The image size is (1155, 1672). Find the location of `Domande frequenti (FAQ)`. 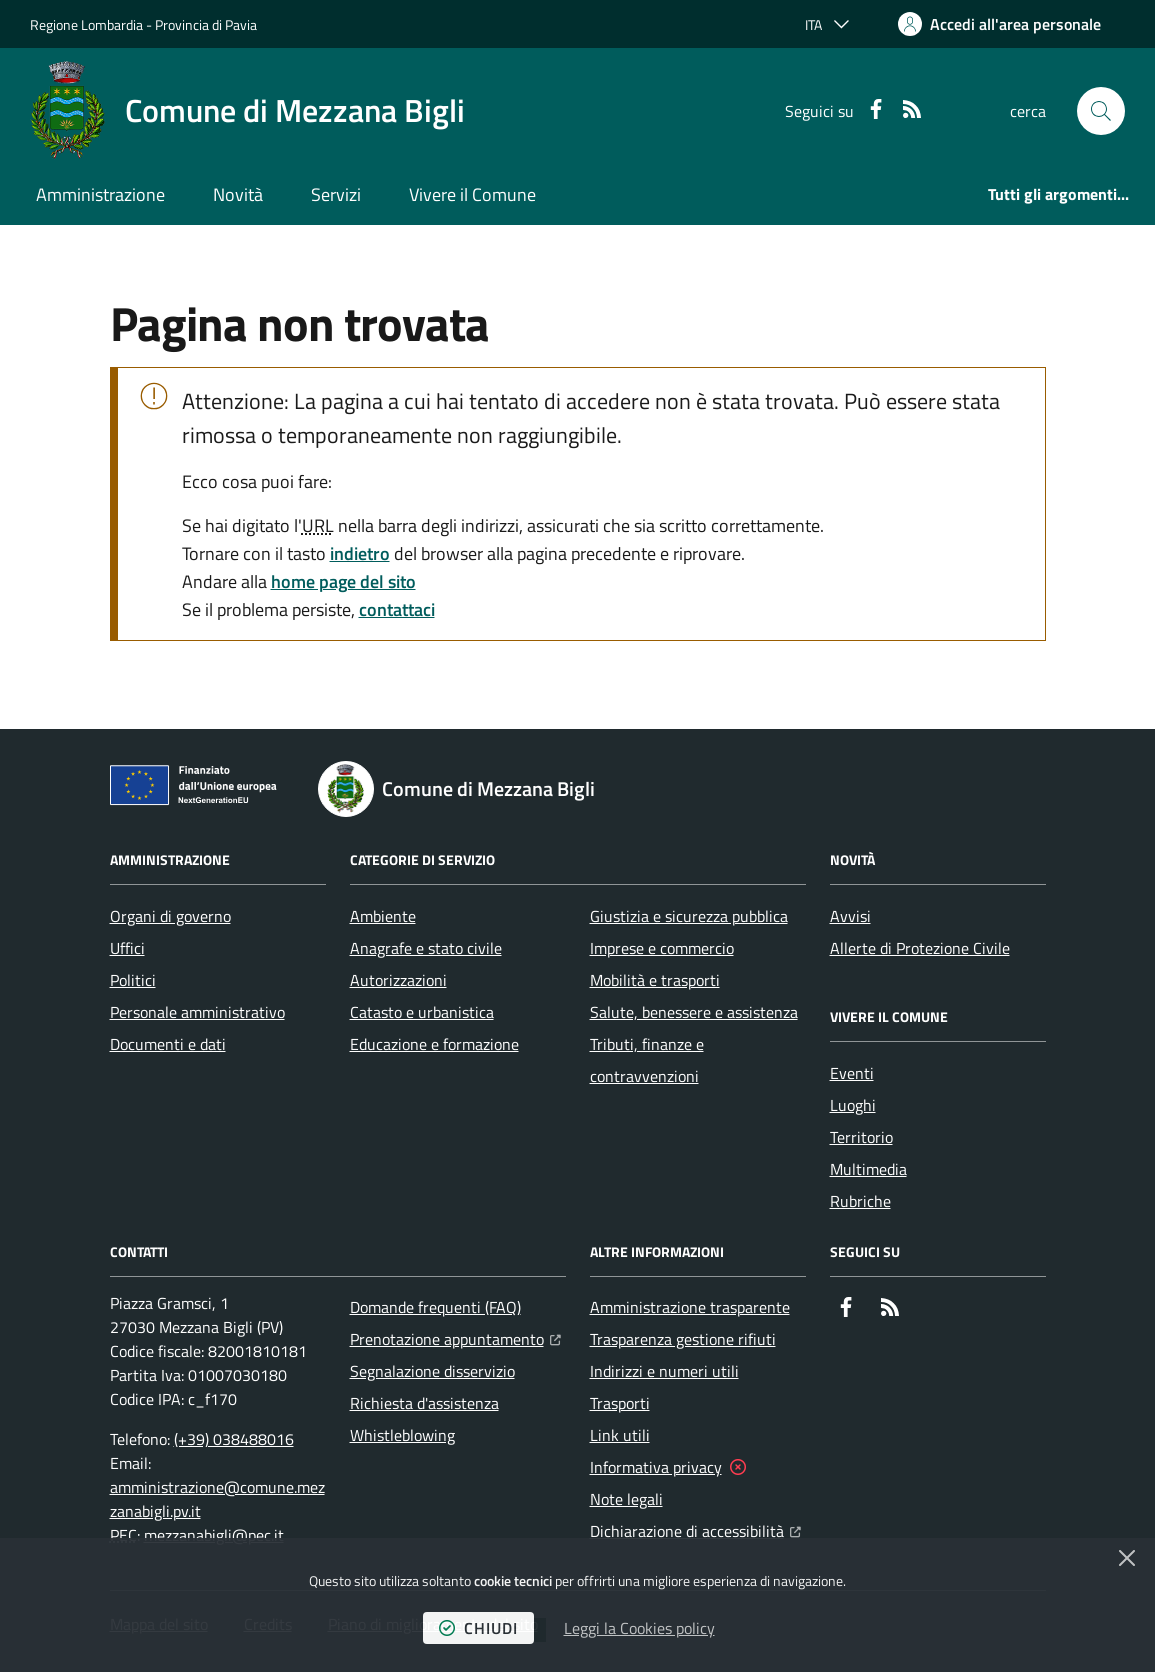

Domande frequenti (FAQ) is located at coordinates (435, 1307).